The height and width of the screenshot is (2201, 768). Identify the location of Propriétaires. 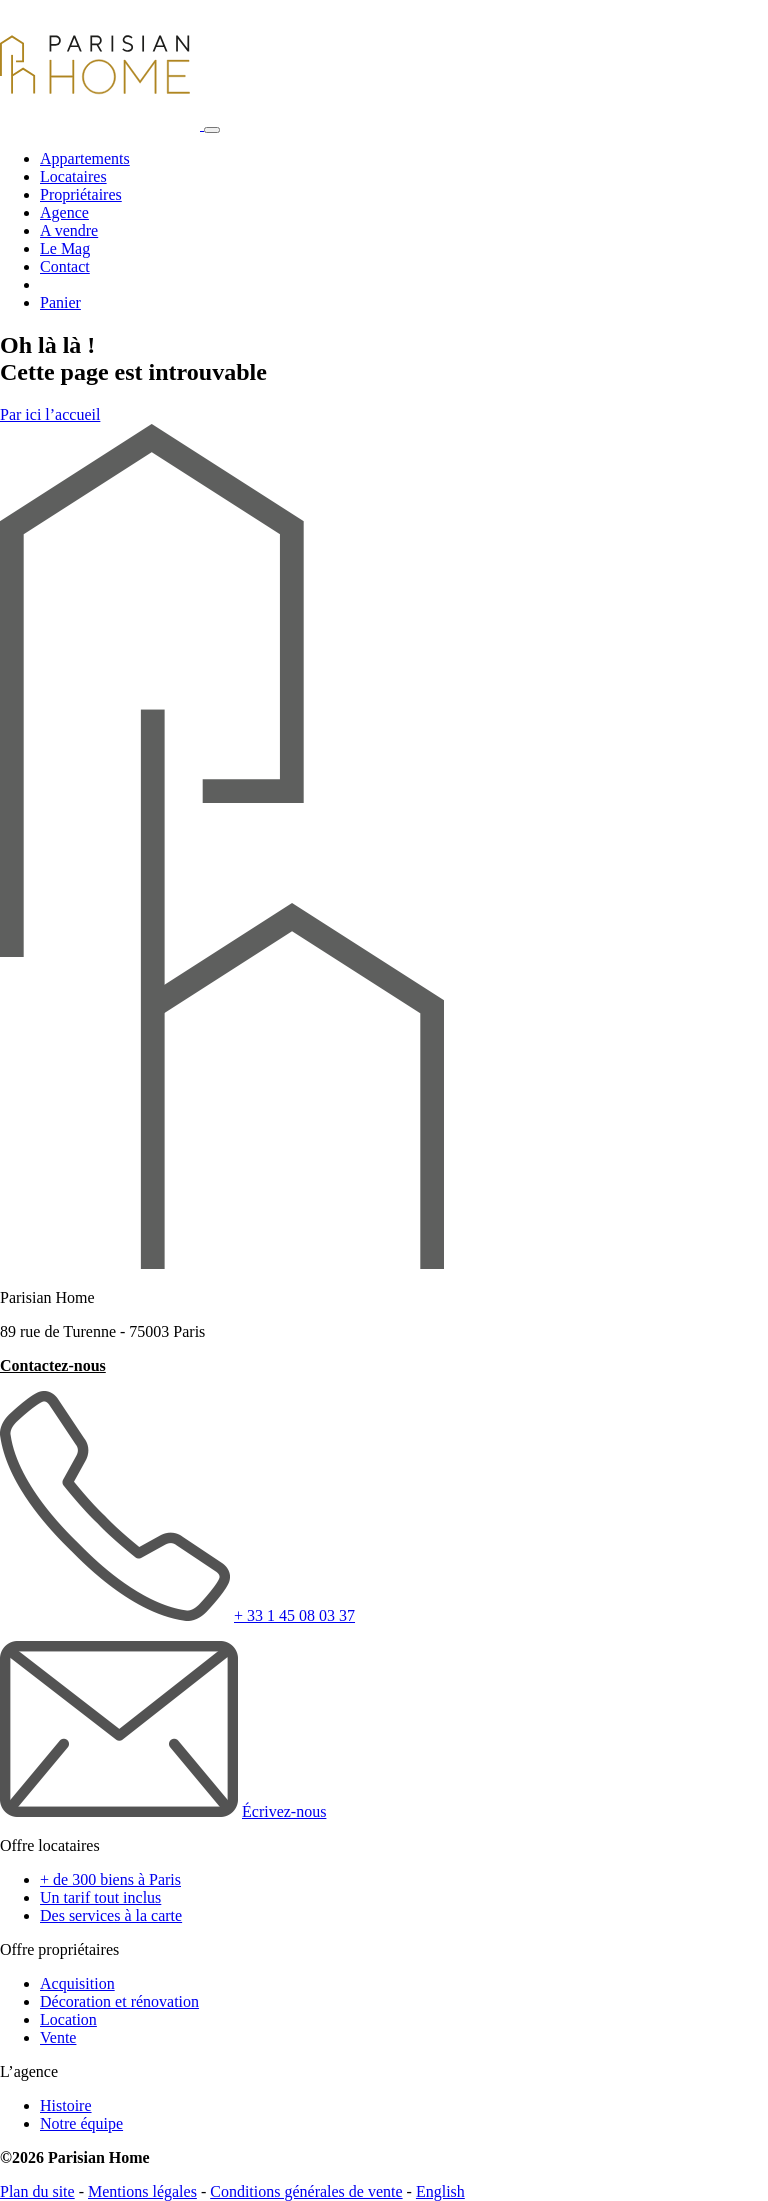
(81, 194).